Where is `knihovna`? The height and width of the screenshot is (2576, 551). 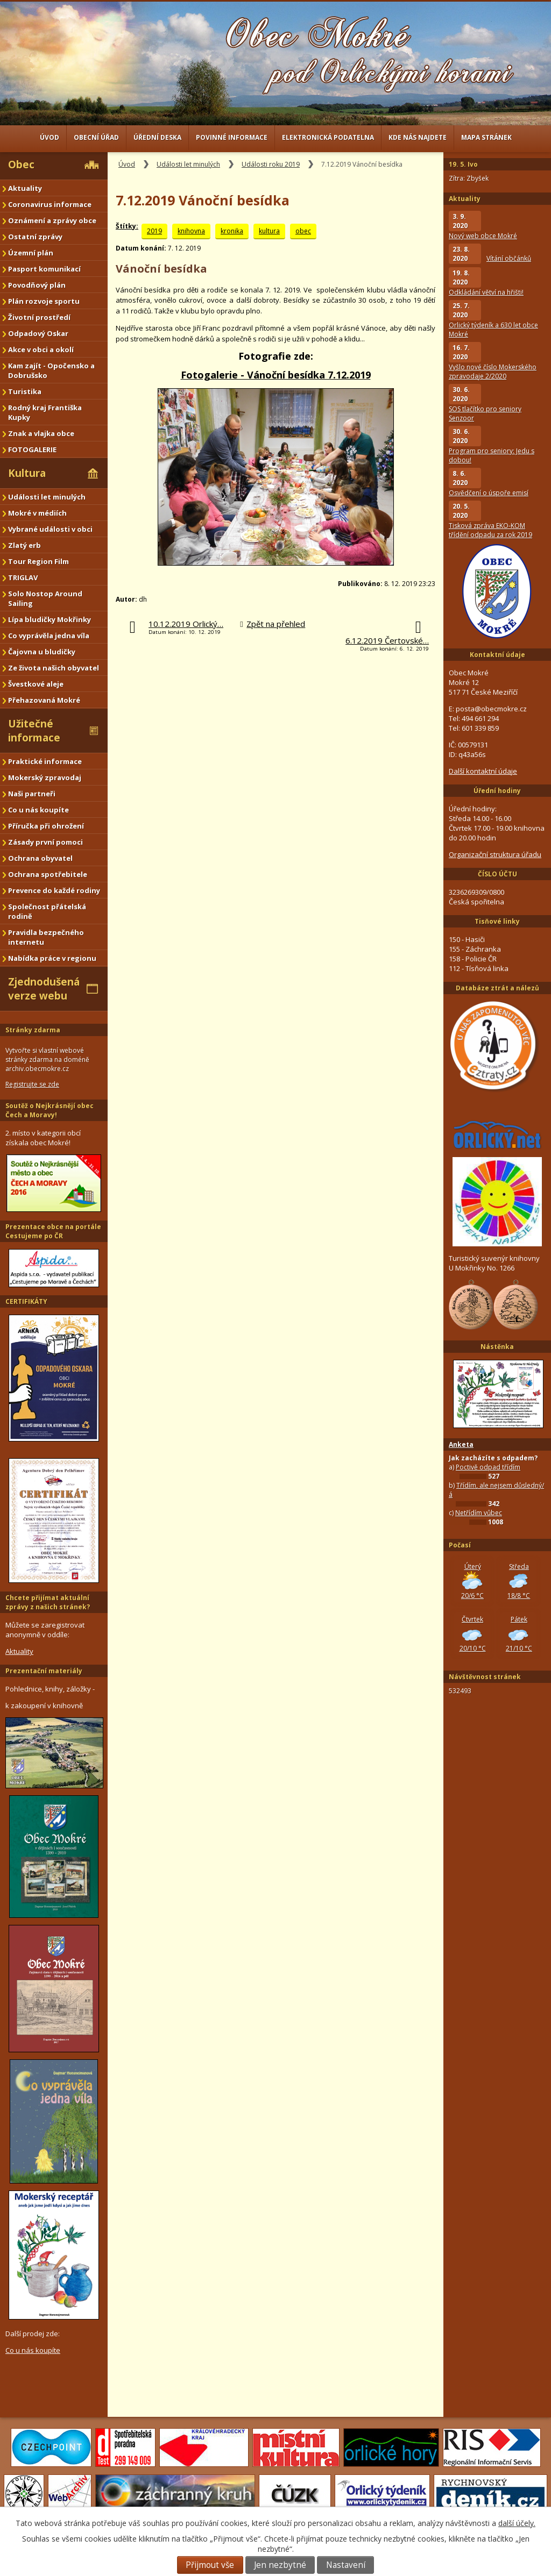
knihovna is located at coordinates (191, 231).